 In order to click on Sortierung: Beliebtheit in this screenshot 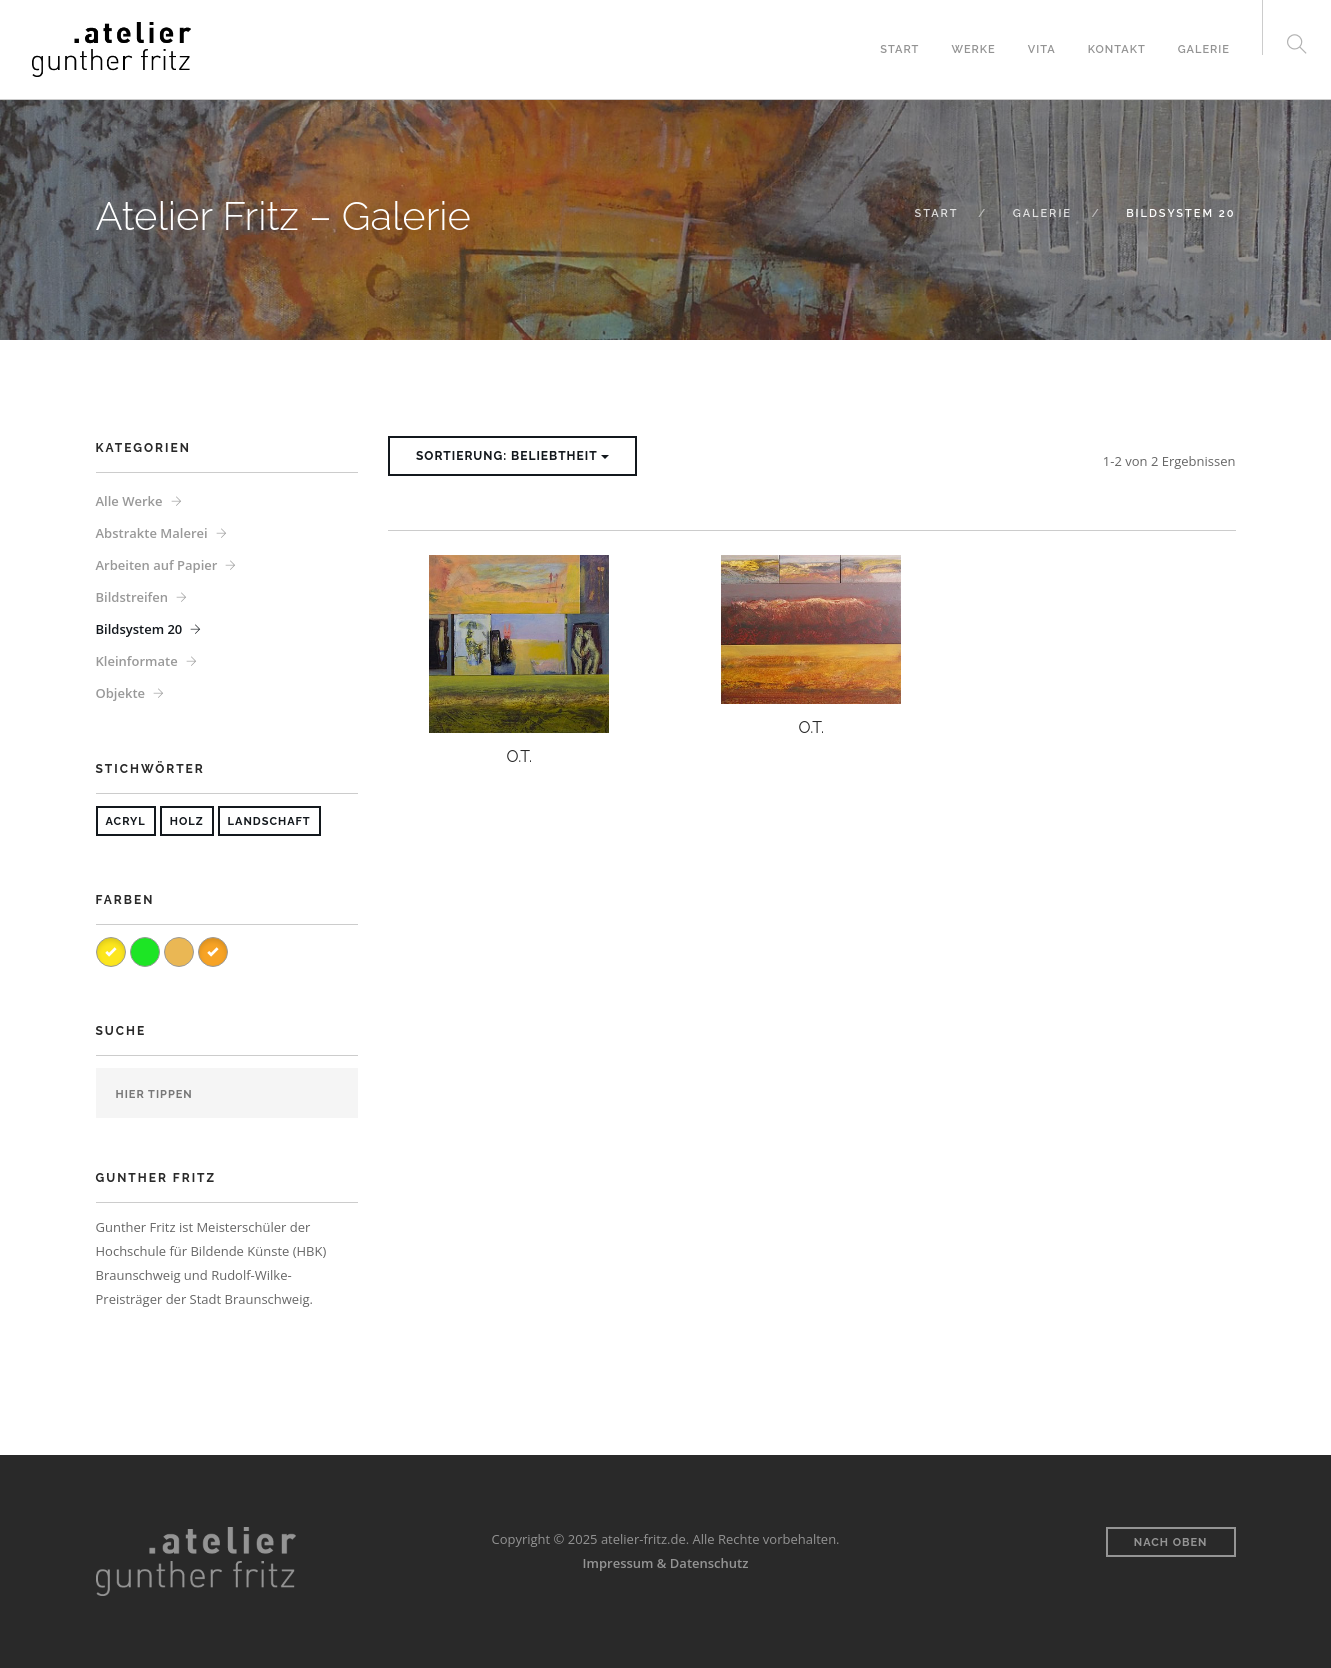, I will do `click(512, 456)`.